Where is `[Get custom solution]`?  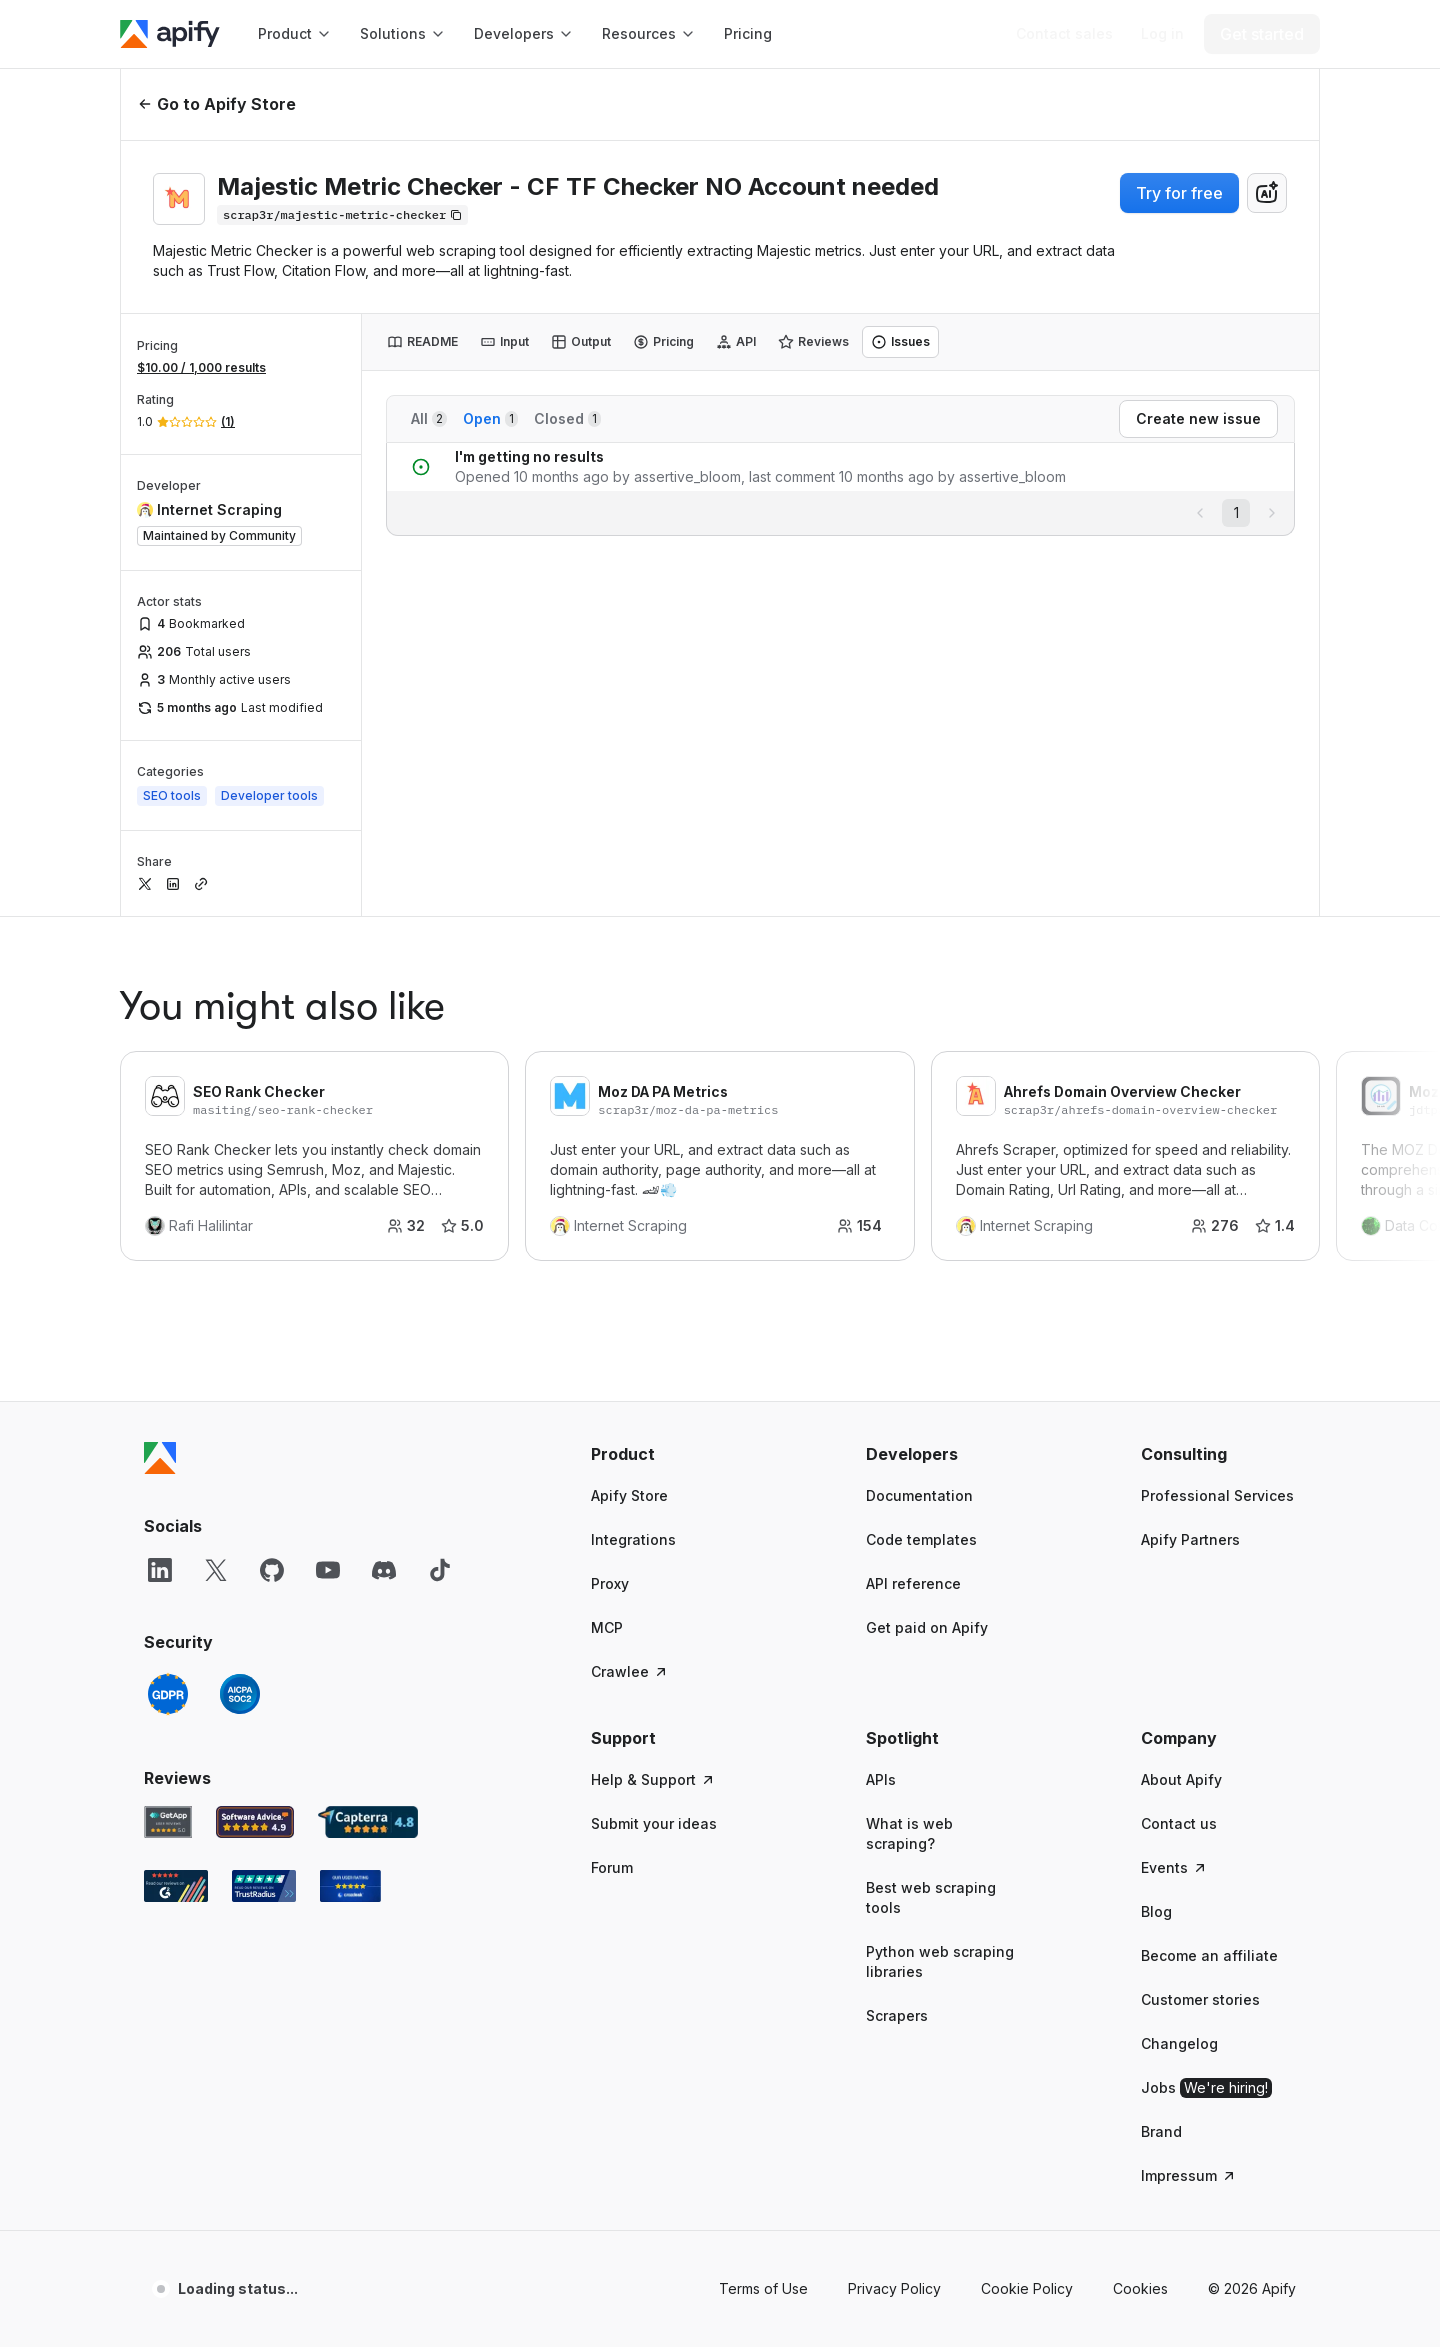 [Get custom solution] is located at coordinates (1064, 34).